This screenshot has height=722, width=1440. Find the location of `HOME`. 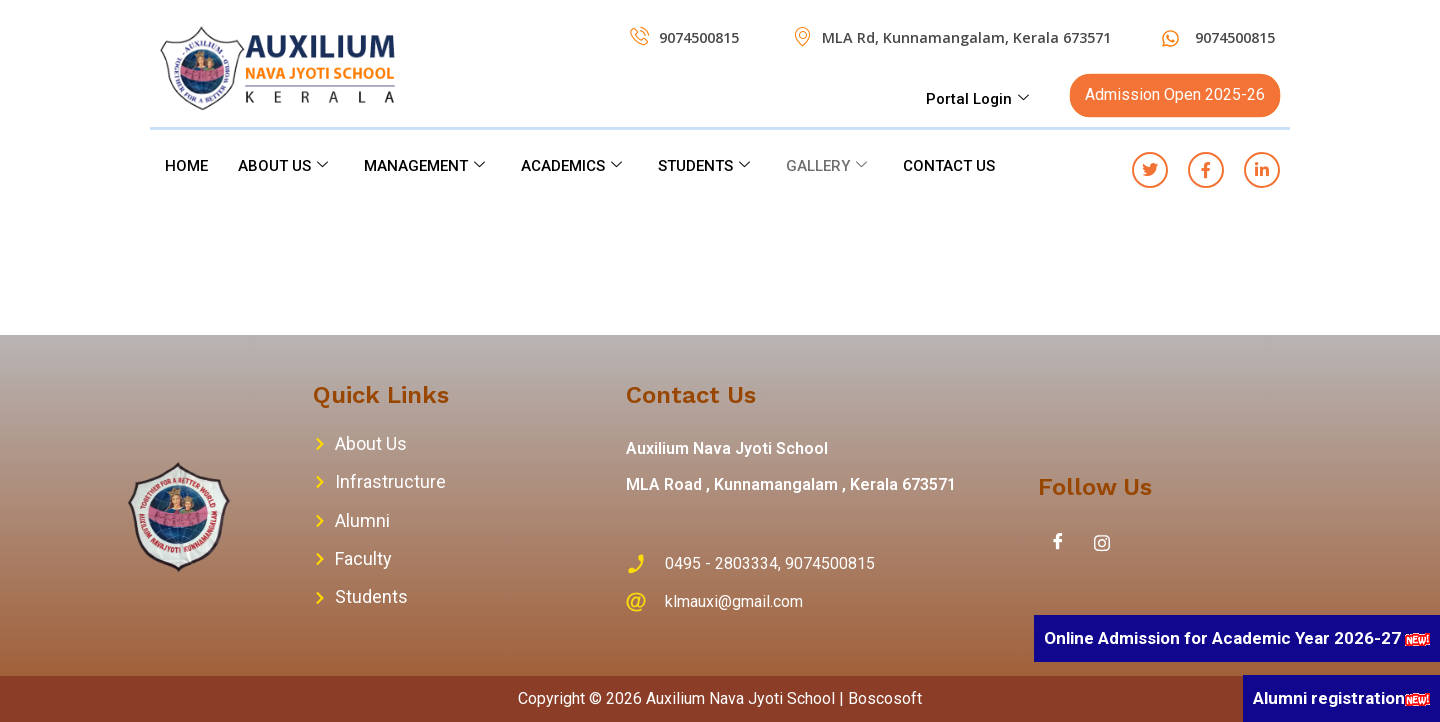

HOME is located at coordinates (186, 166).